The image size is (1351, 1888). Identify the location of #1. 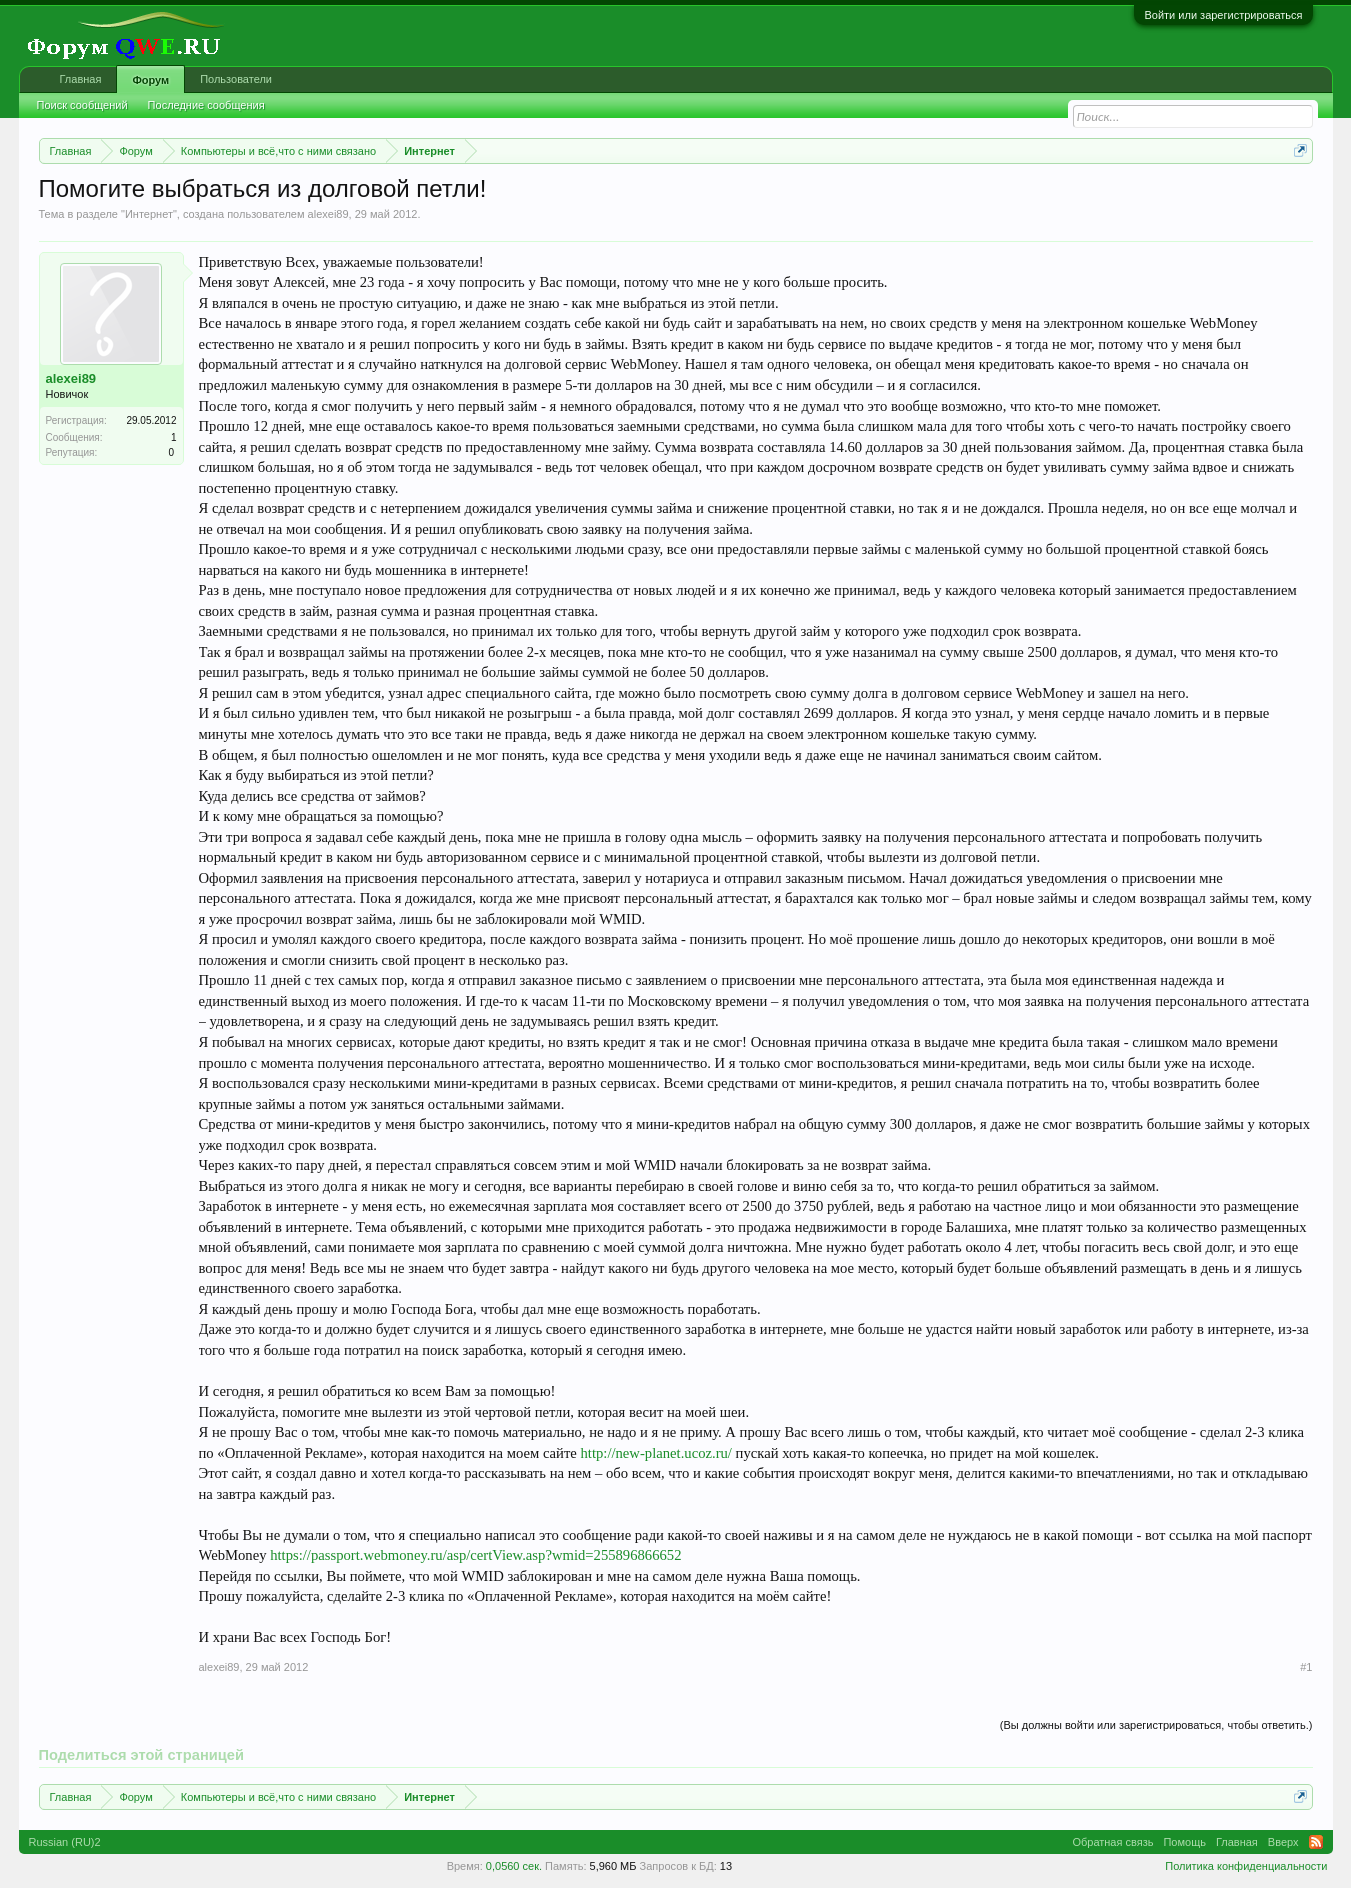
(1306, 1667).